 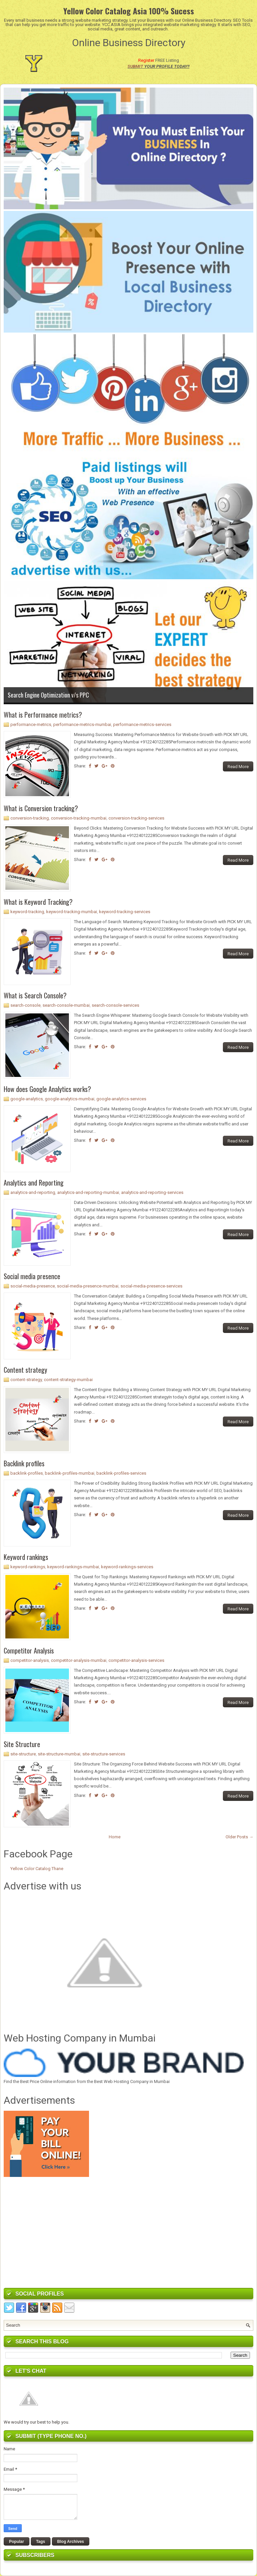 I want to click on backlink-profiles-services, so click(x=121, y=1473).